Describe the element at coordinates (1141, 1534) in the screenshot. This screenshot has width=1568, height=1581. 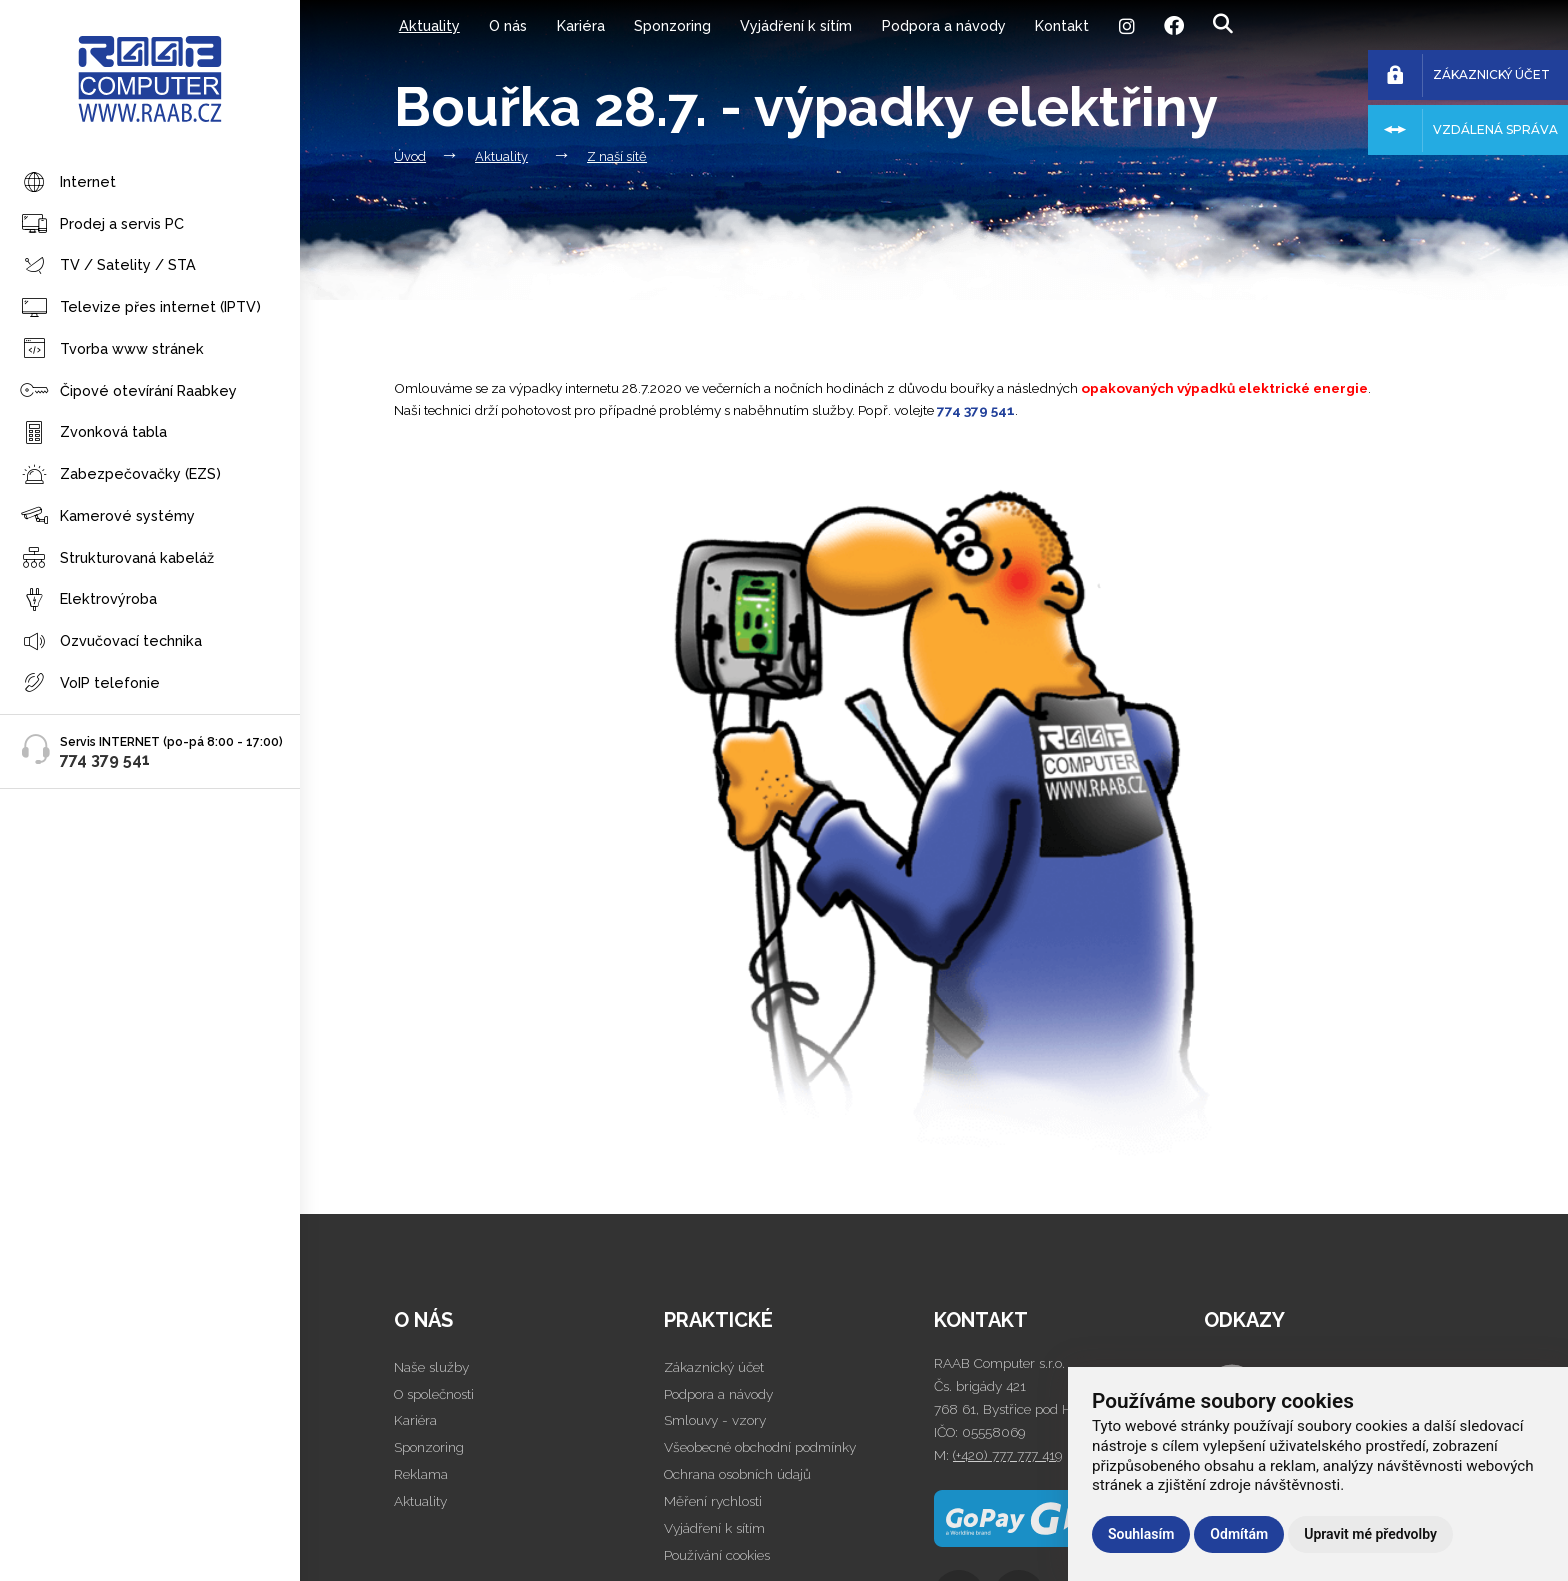
I see `Souhlasím [button]` at that location.